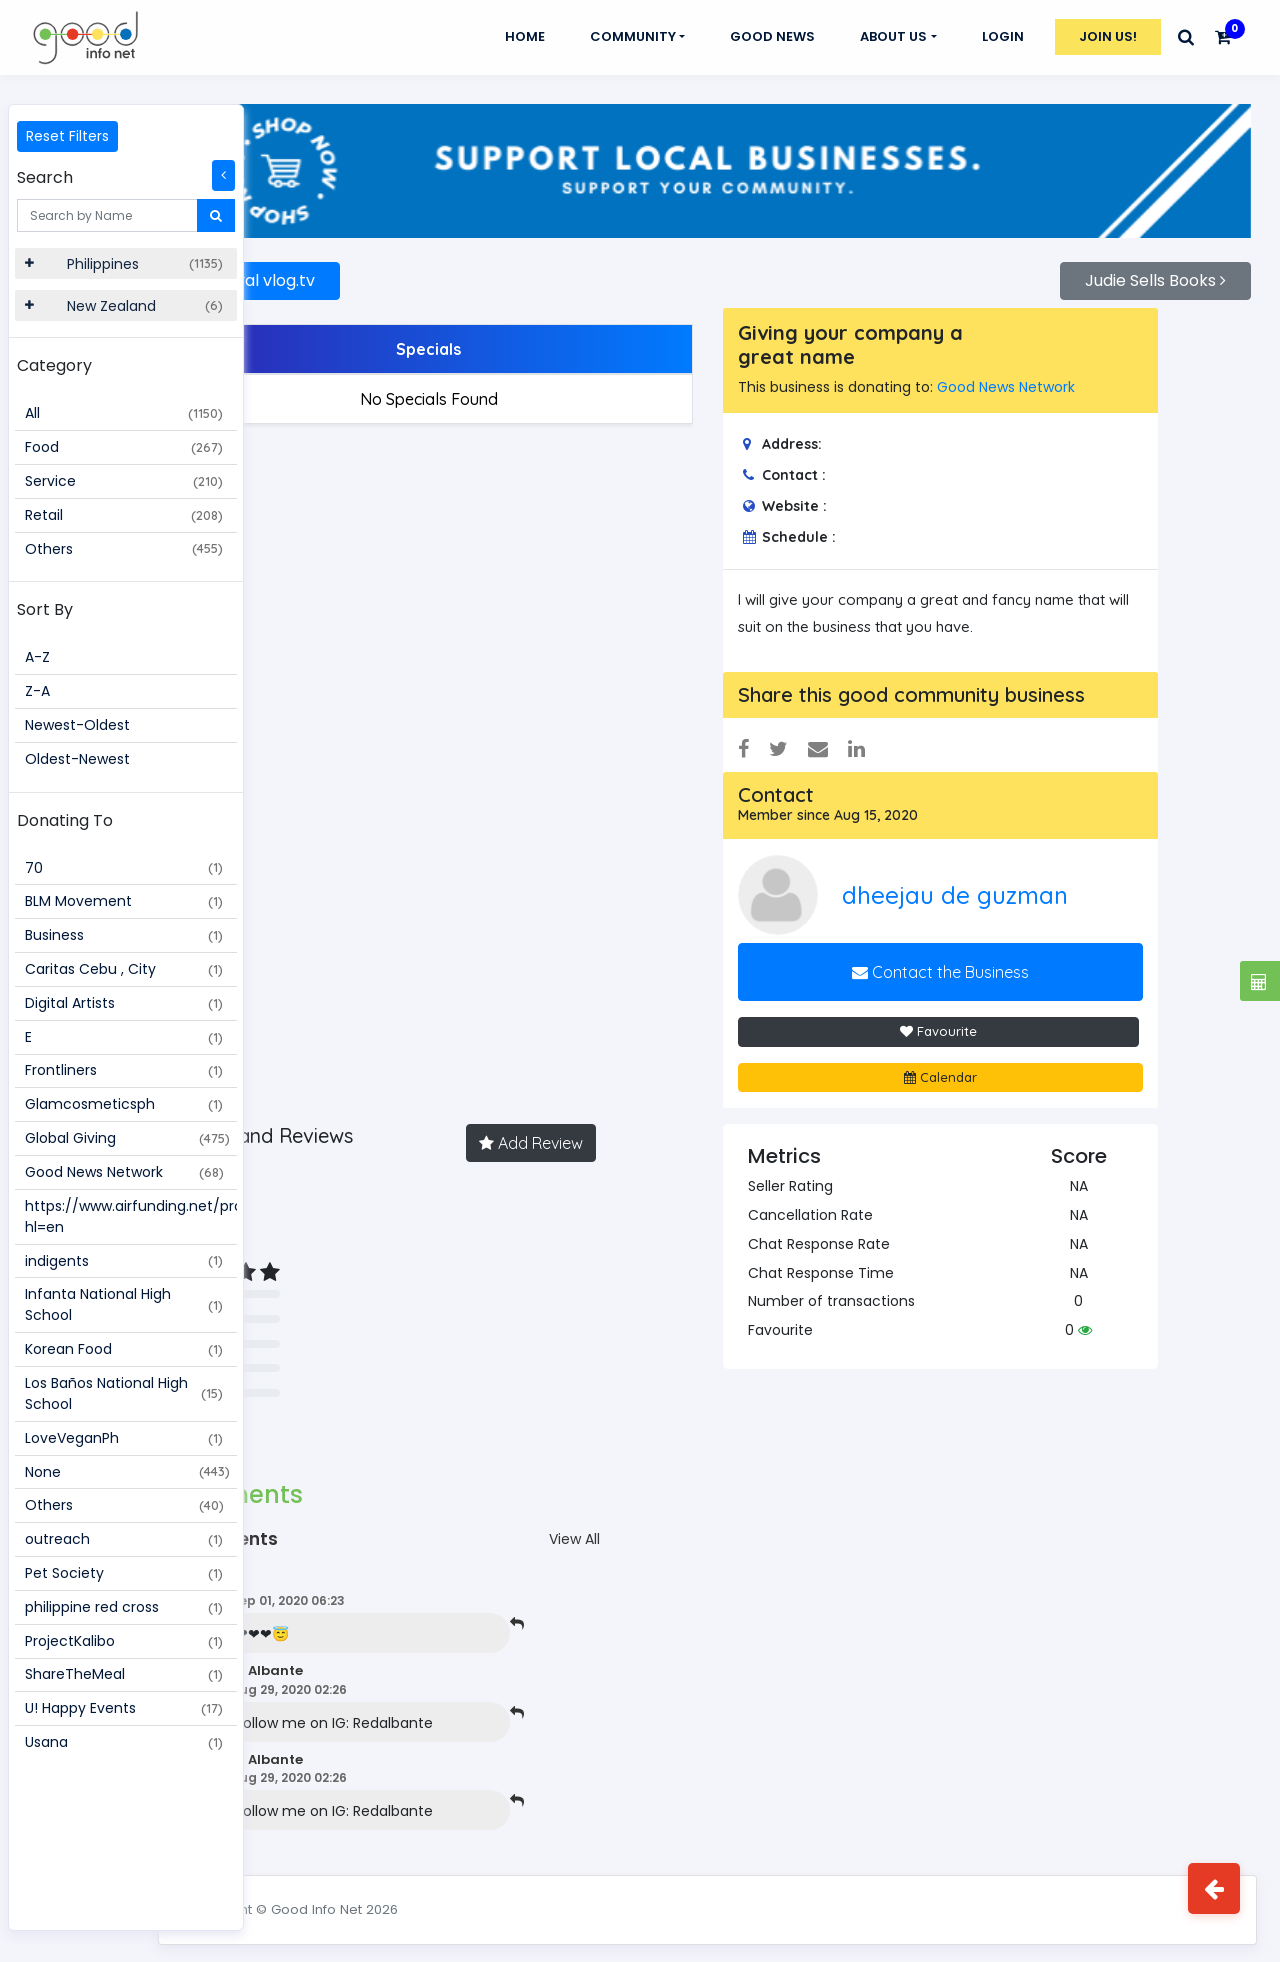 This screenshot has height=1962, width=1280. I want to click on Infanta National High School, so click(124, 1304).